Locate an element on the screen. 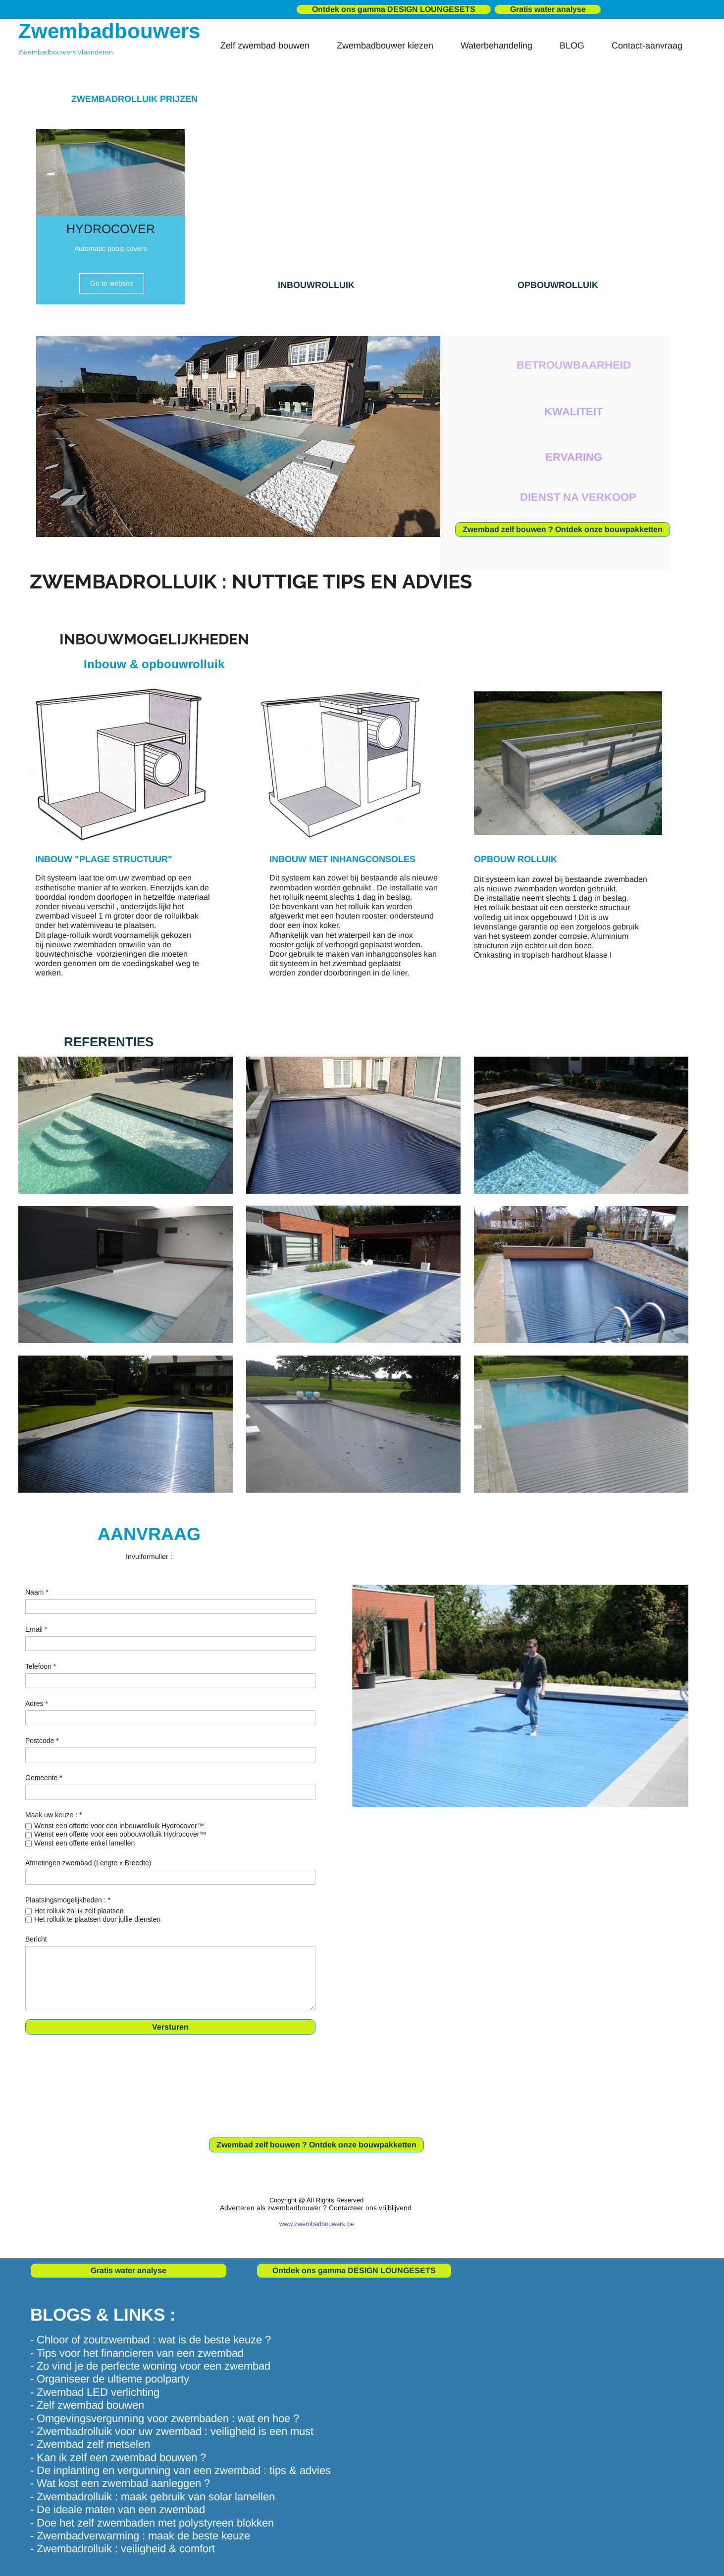  Naam * is located at coordinates (37, 1592).